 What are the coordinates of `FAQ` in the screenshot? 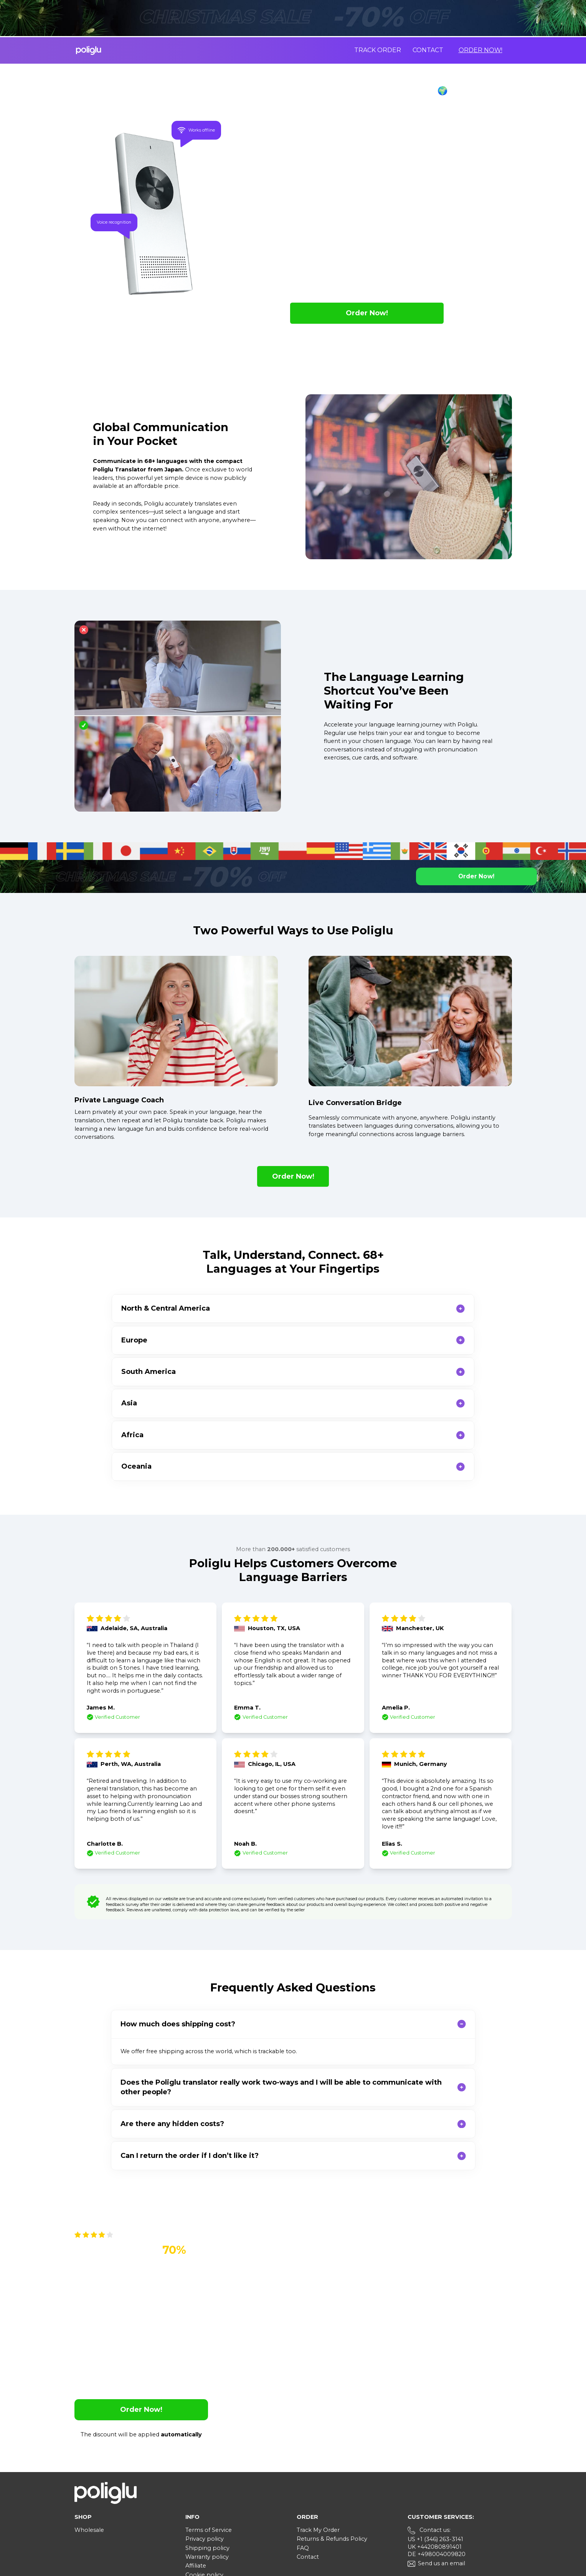 It's located at (303, 2453).